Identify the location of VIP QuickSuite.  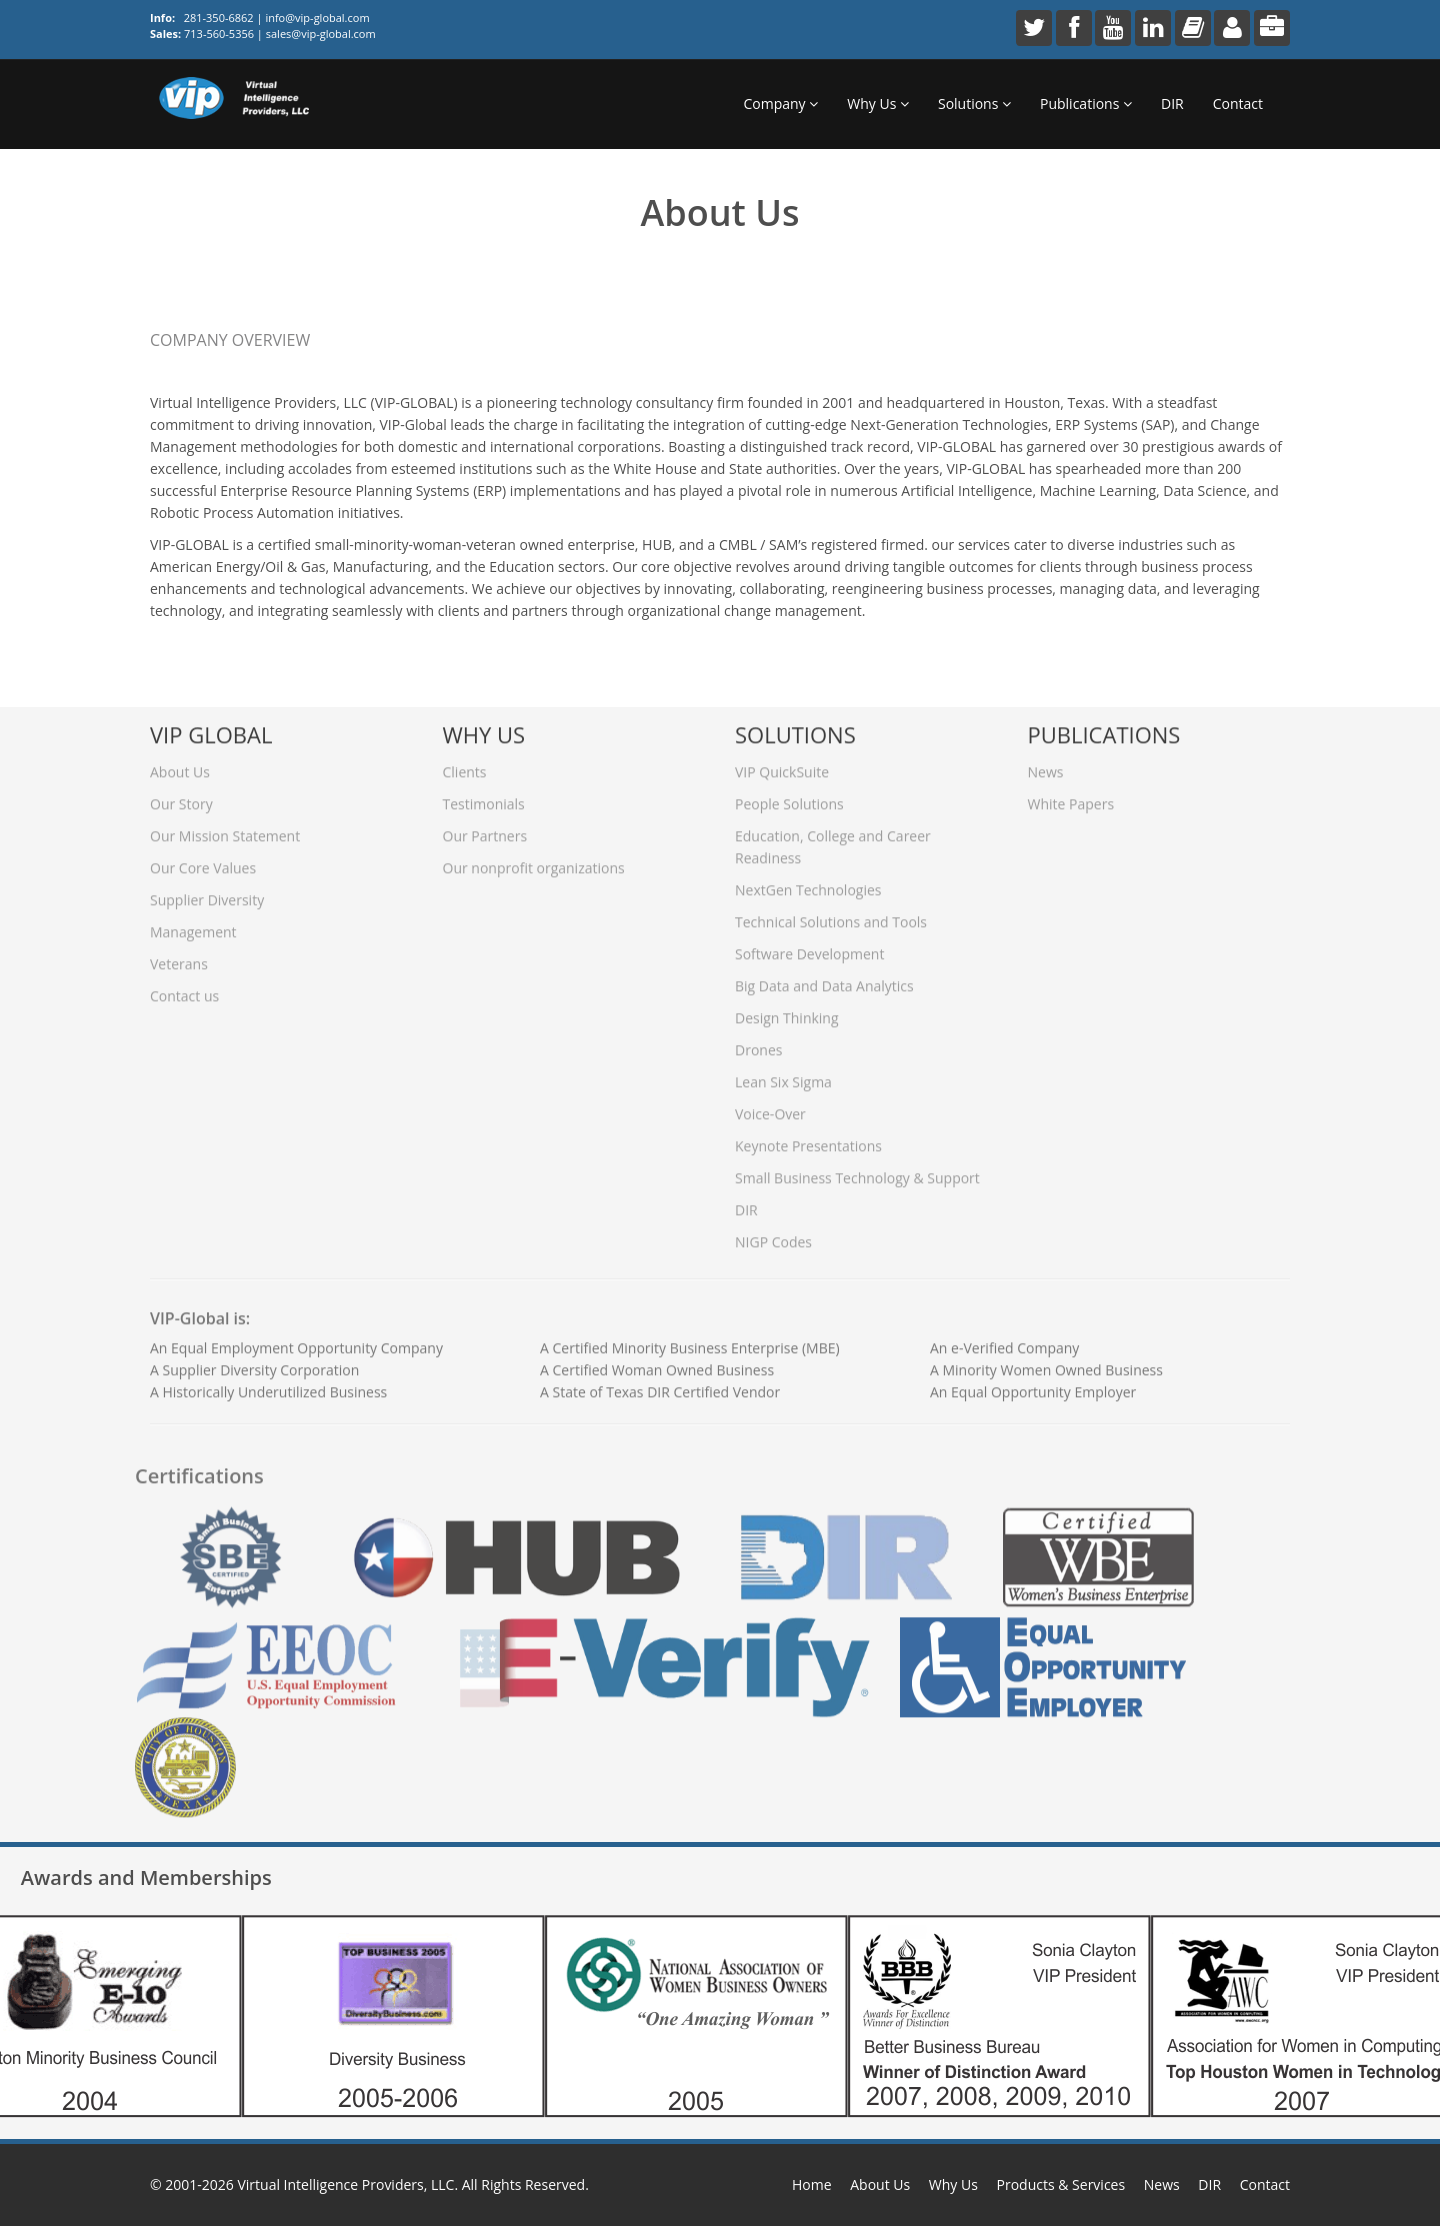
(782, 764).